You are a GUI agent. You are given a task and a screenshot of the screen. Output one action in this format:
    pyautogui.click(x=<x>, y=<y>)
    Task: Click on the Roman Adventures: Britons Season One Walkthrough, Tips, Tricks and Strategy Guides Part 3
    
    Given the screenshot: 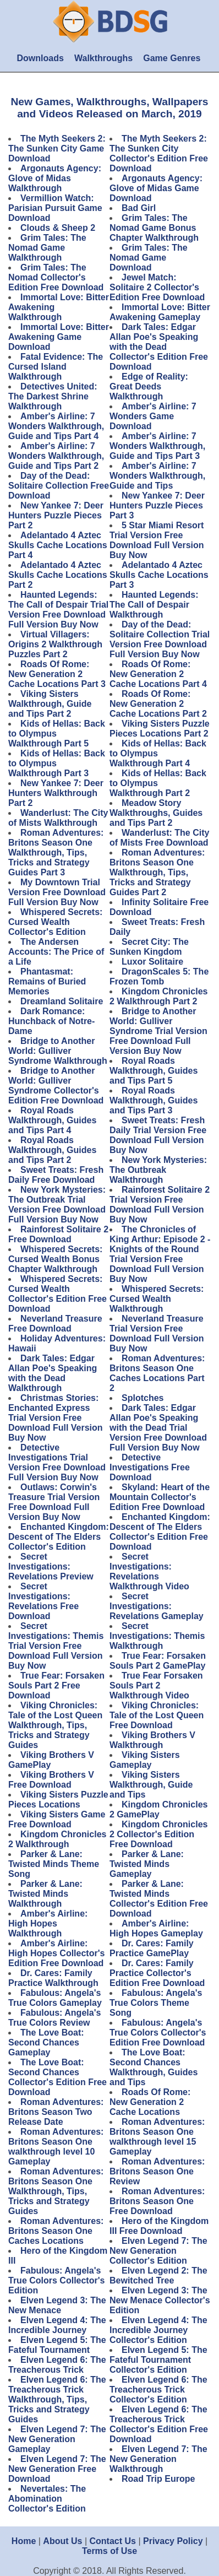 What is the action you would take?
    pyautogui.click(x=55, y=852)
    